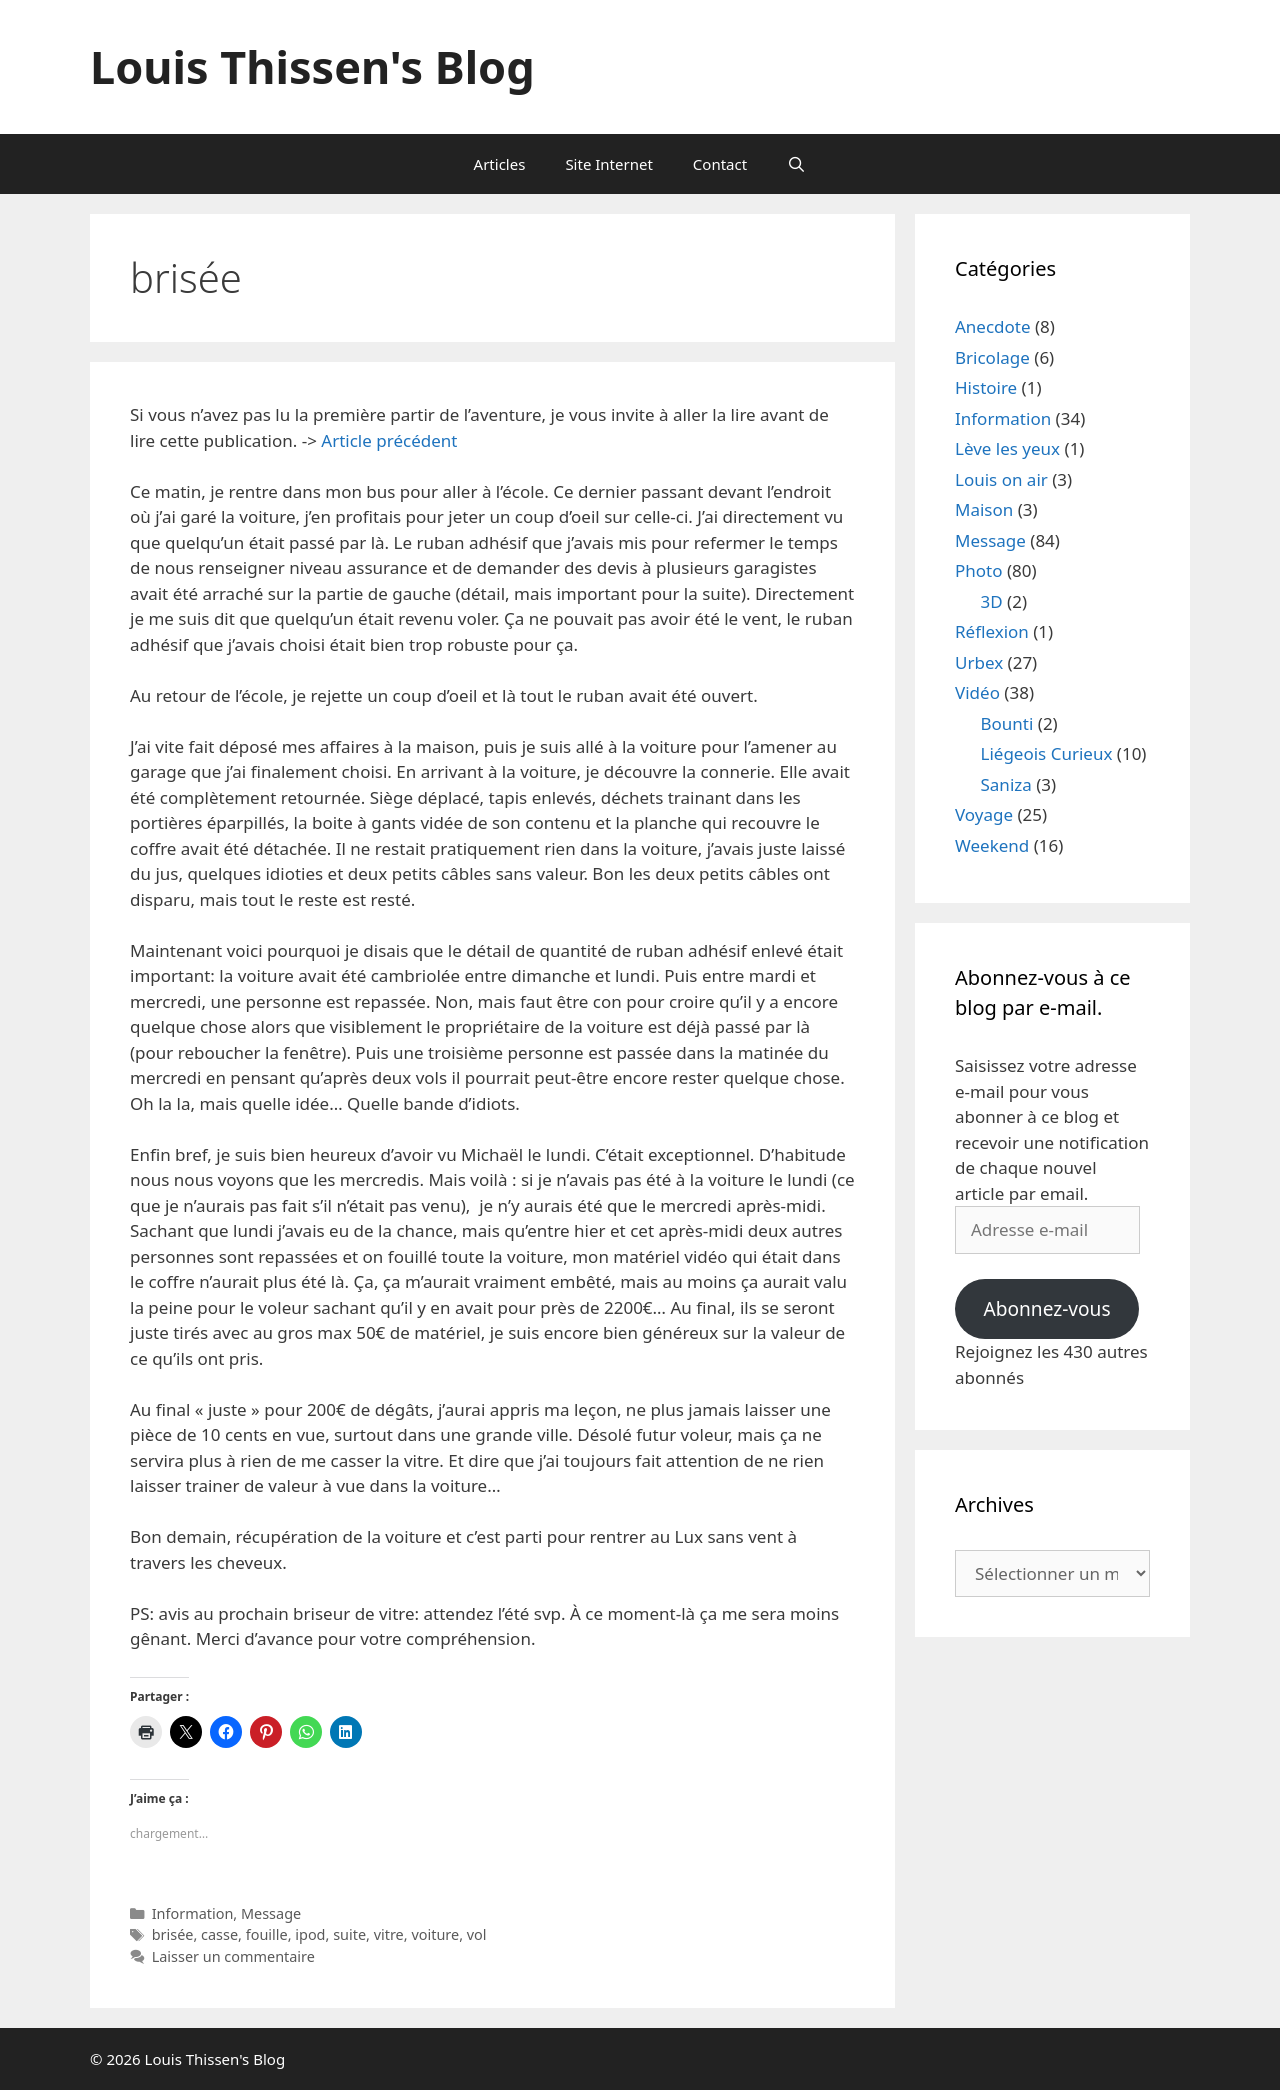 The height and width of the screenshot is (2090, 1280). I want to click on Articles, so click(500, 164).